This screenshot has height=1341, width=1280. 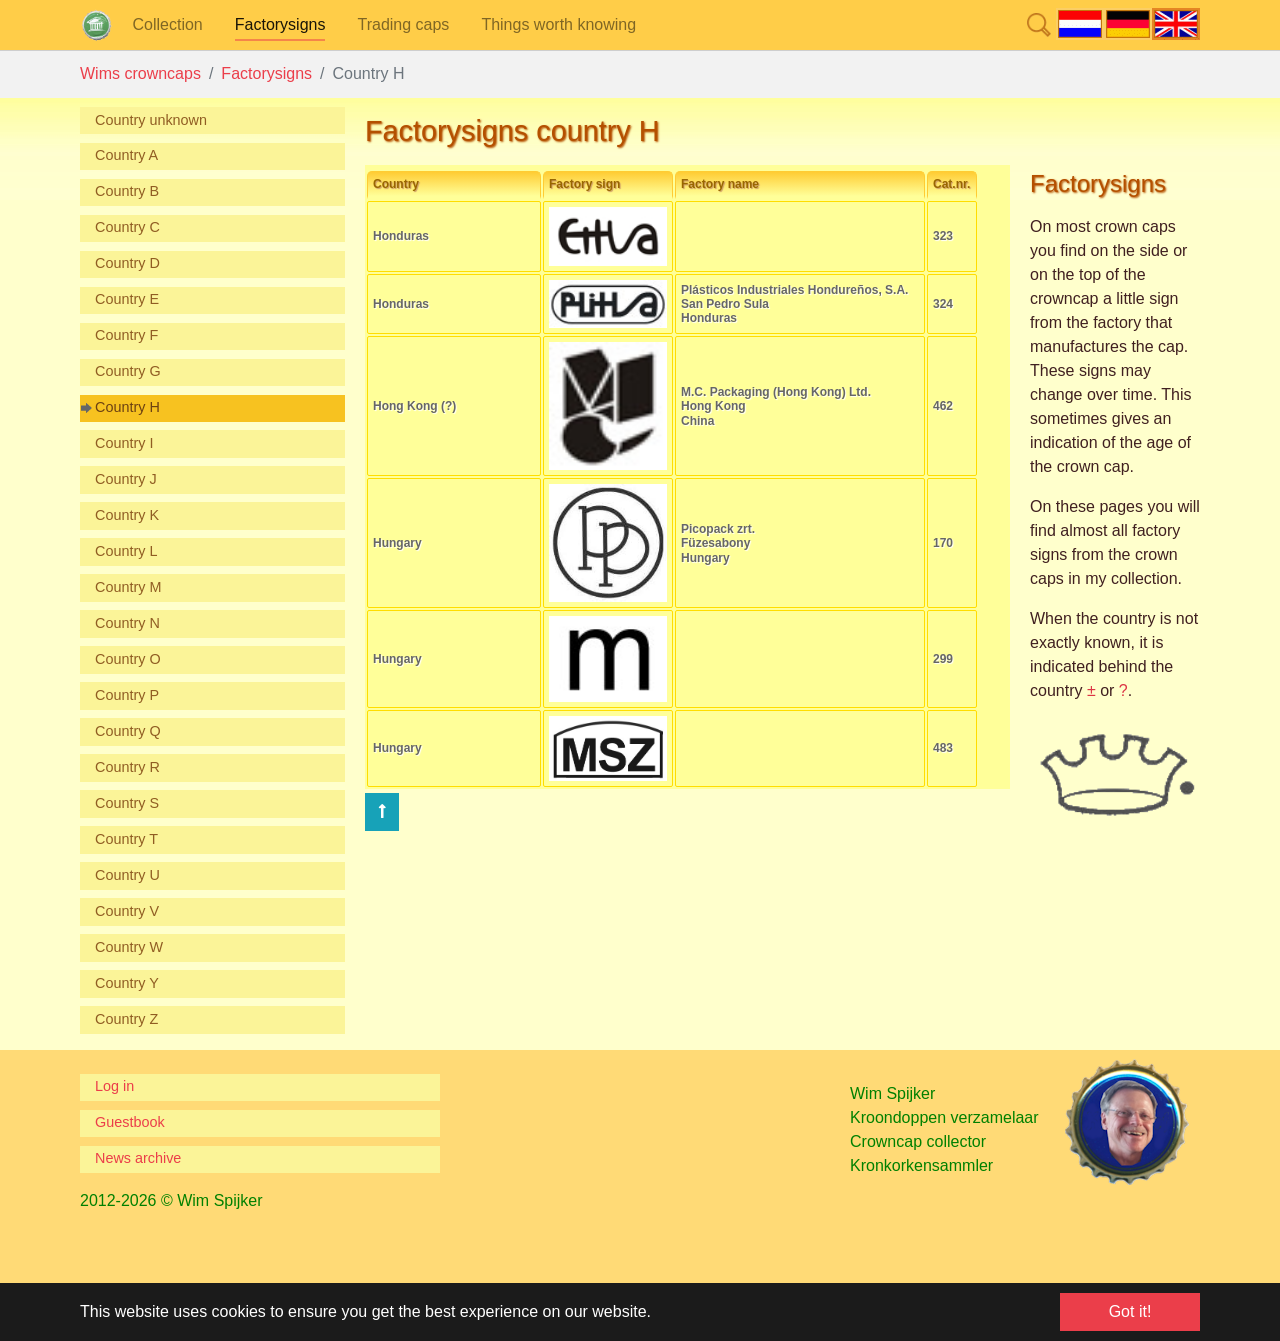 What do you see at coordinates (128, 587) in the screenshot?
I see `Country M` at bounding box center [128, 587].